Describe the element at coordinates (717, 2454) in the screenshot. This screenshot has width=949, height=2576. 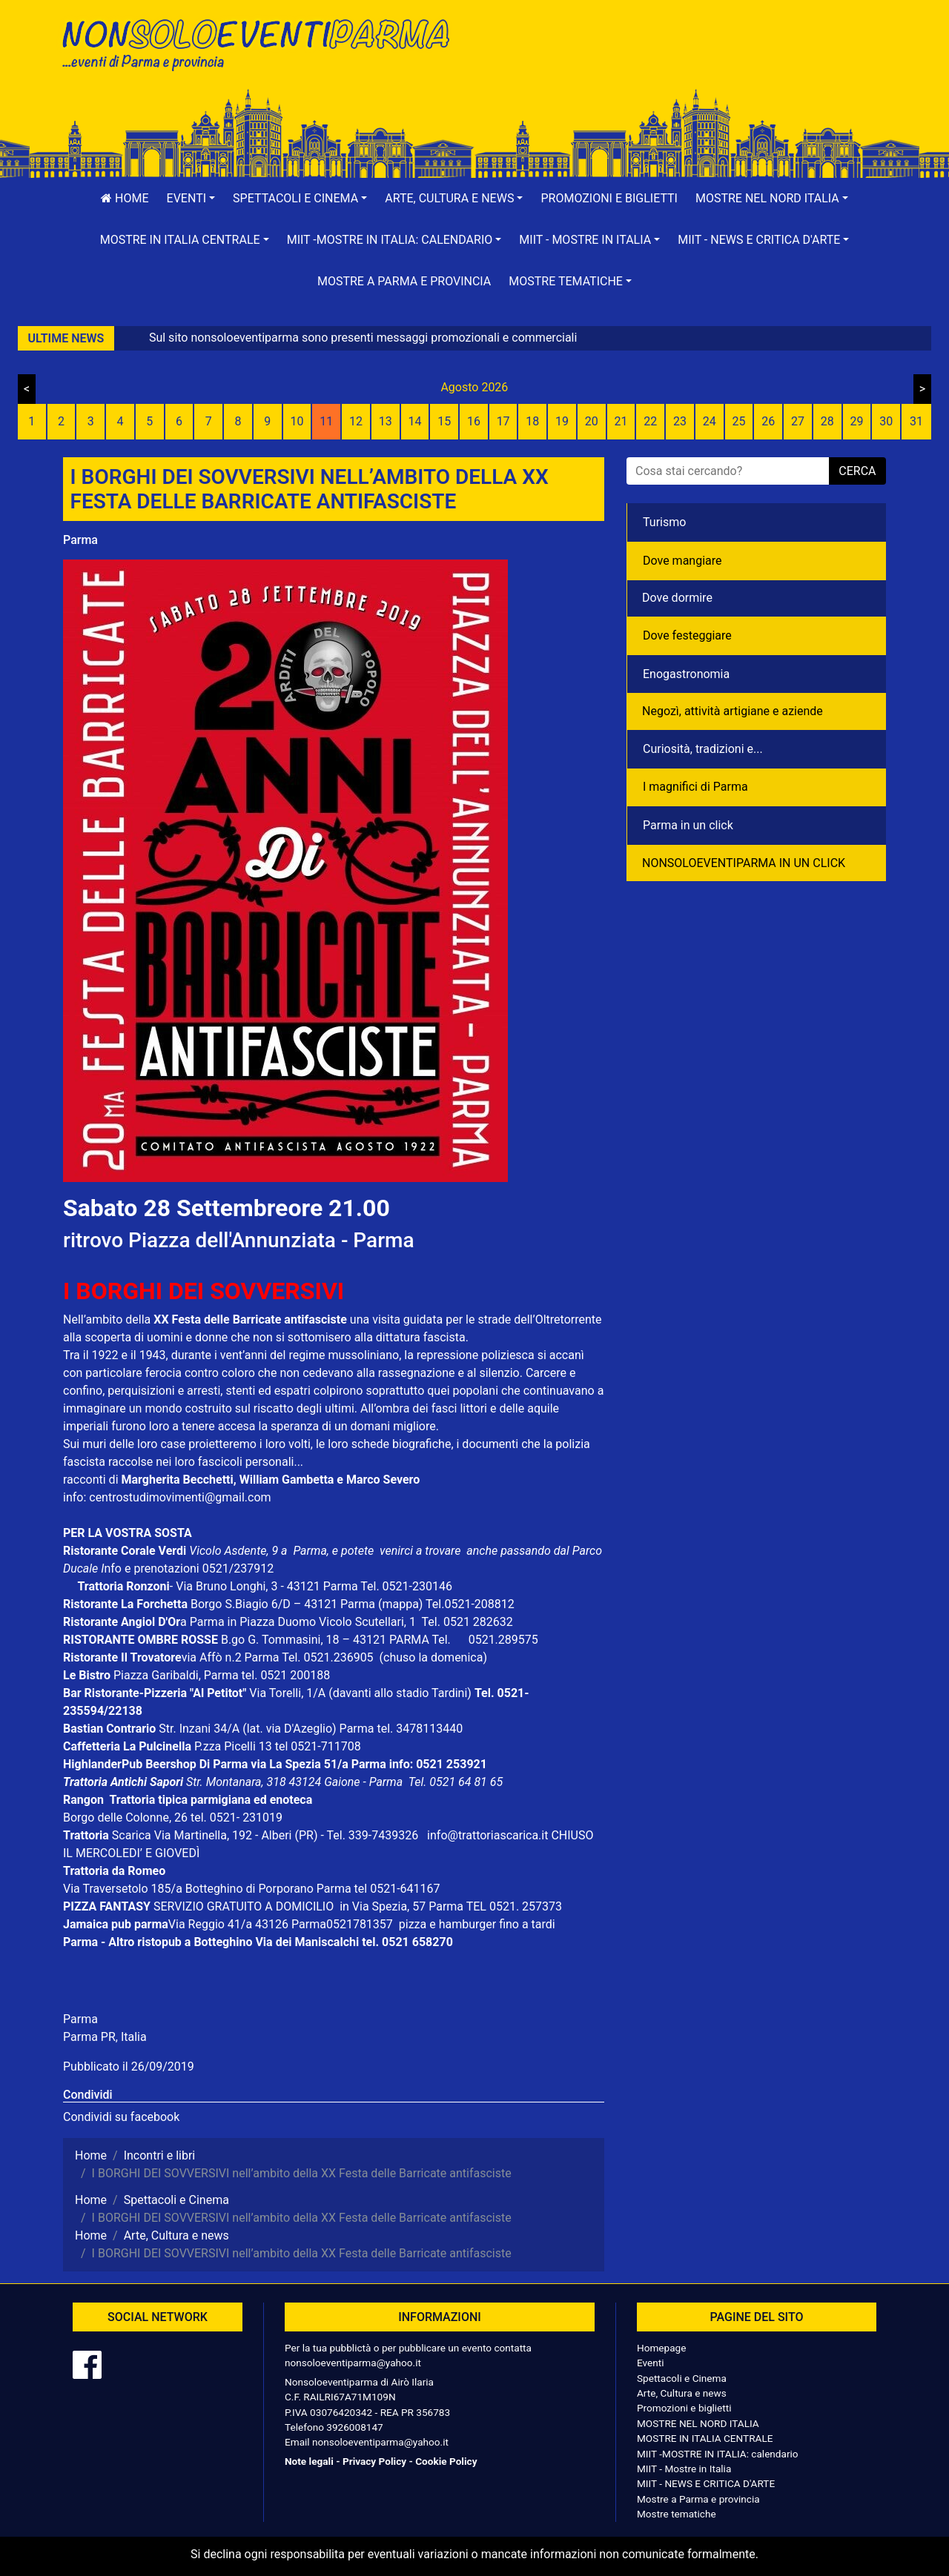
I see `MIIT -MOSTRE IN ITALIA: calendario` at that location.